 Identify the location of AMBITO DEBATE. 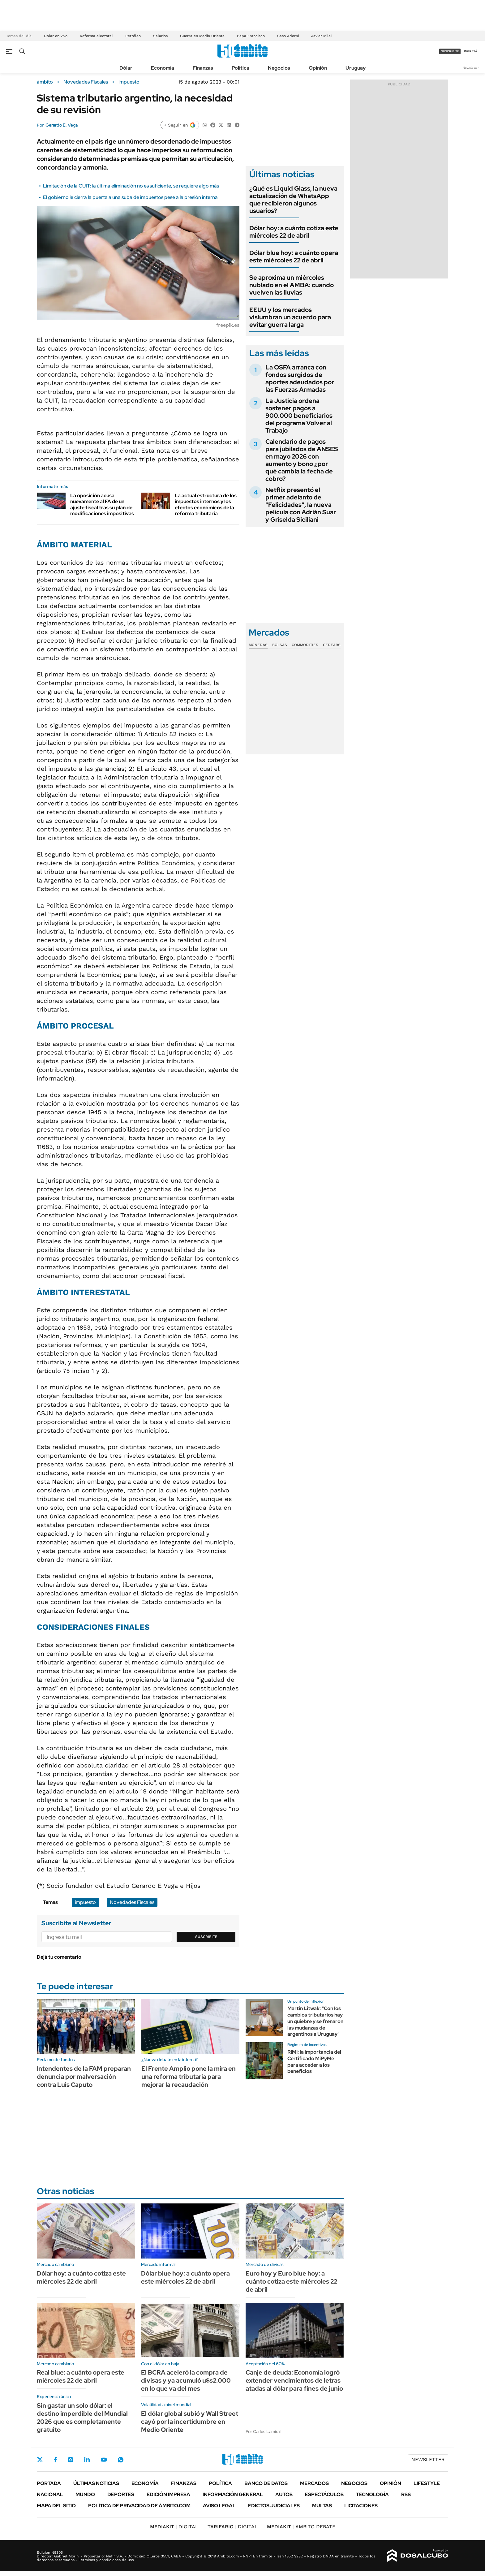
(301, 2527).